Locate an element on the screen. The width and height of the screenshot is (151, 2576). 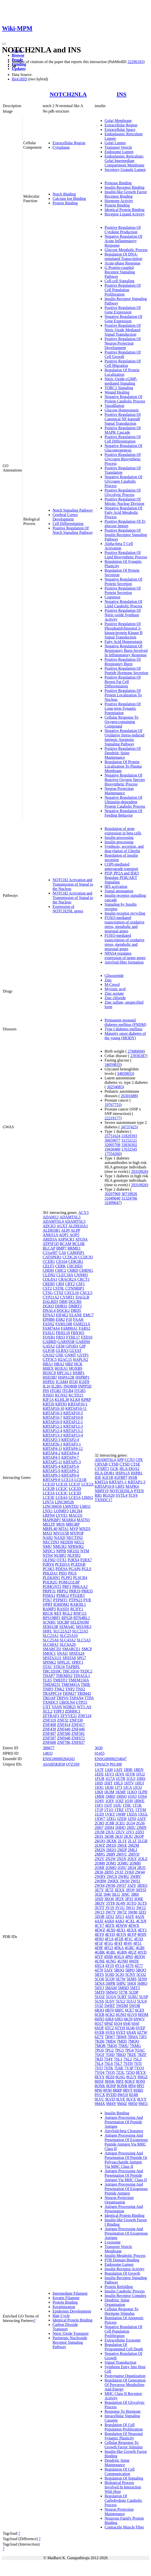
KRTAP9-4 is located at coordinates (70, 1475).